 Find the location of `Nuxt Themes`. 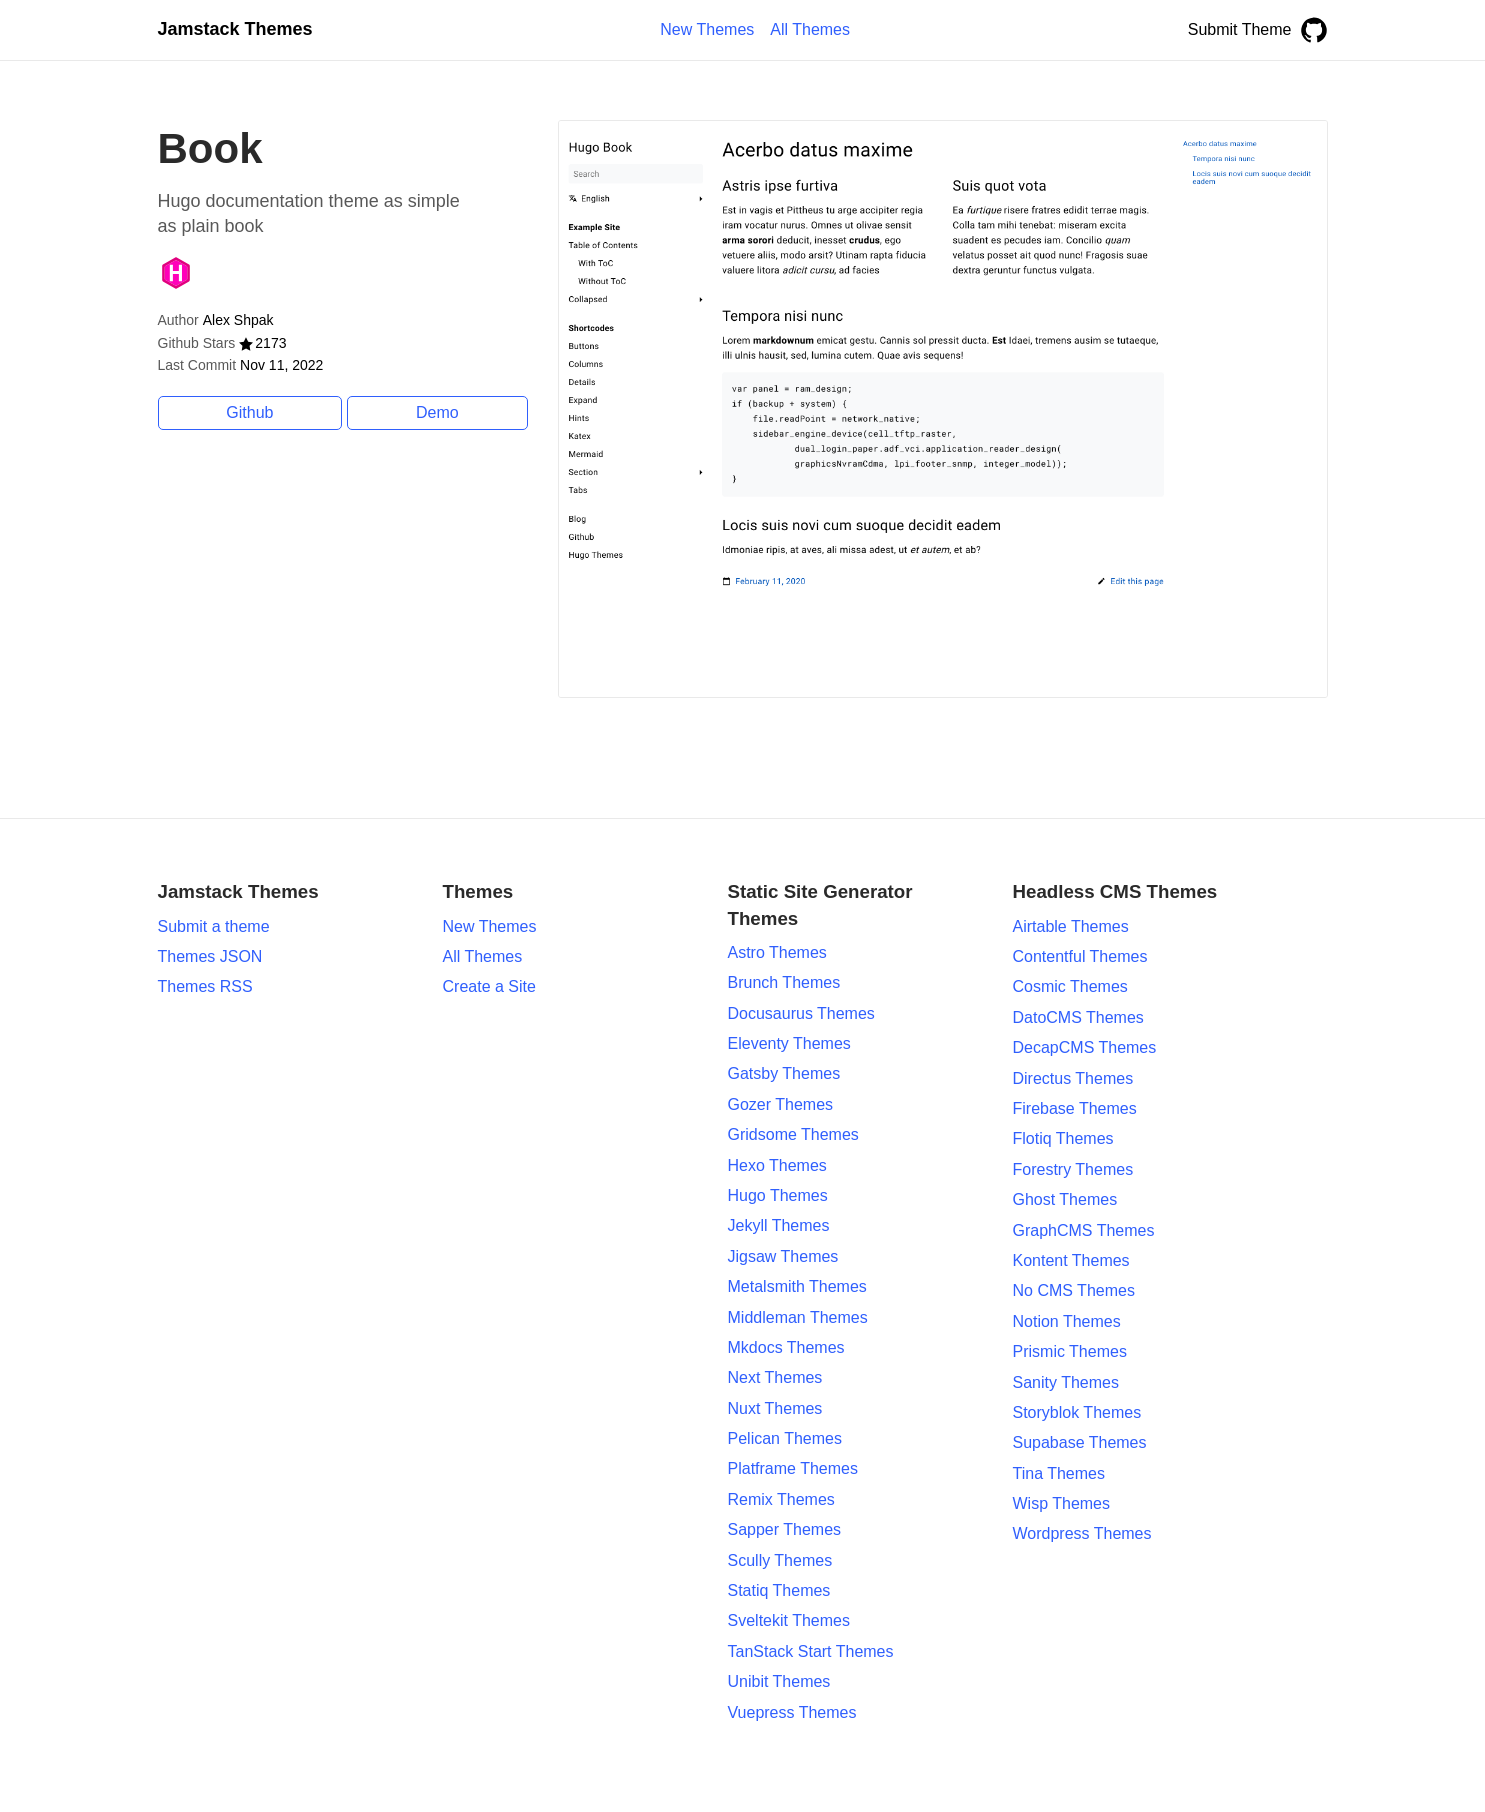

Nuxt Themes is located at coordinates (775, 1408).